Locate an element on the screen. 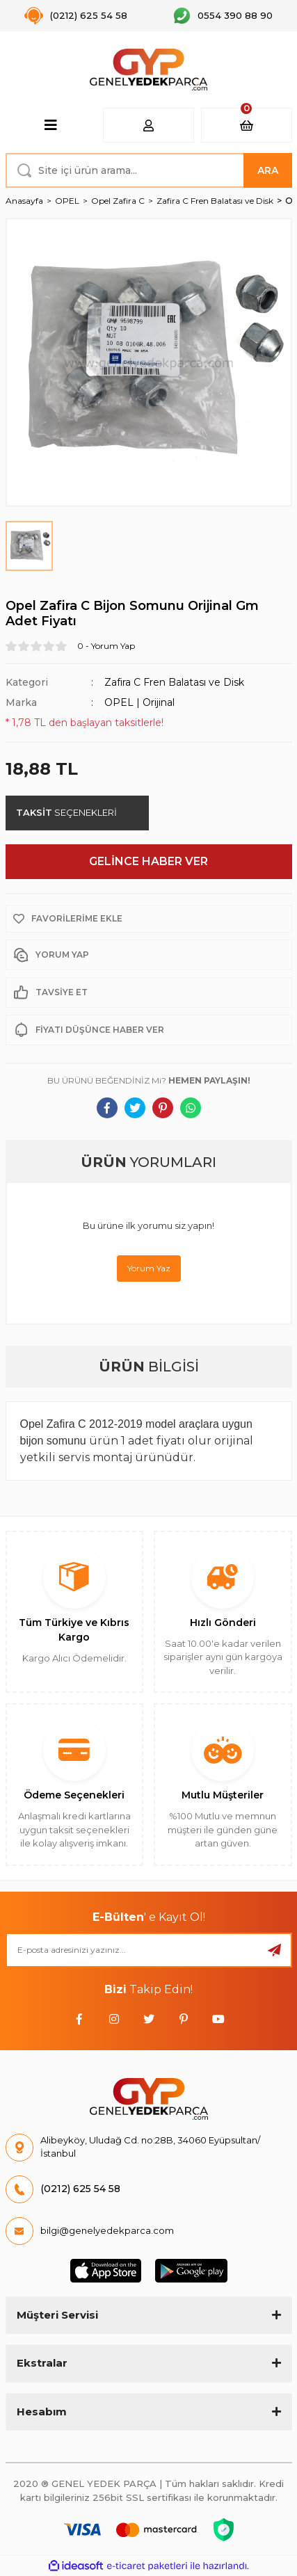 The width and height of the screenshot is (297, 2576). [Add To Favorites] is located at coordinates (149, 919).